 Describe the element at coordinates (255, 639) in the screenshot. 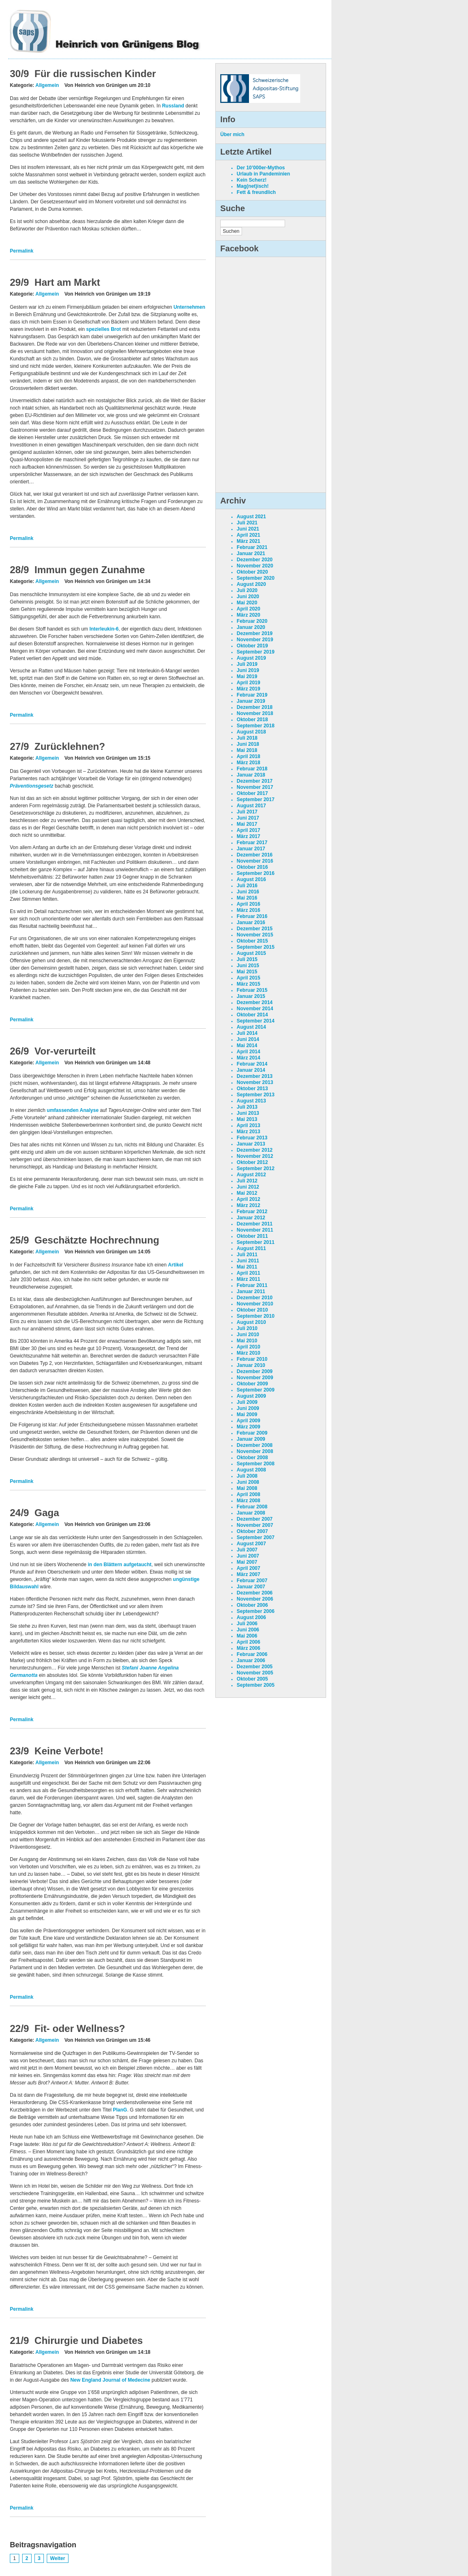

I see `November 2019` at that location.